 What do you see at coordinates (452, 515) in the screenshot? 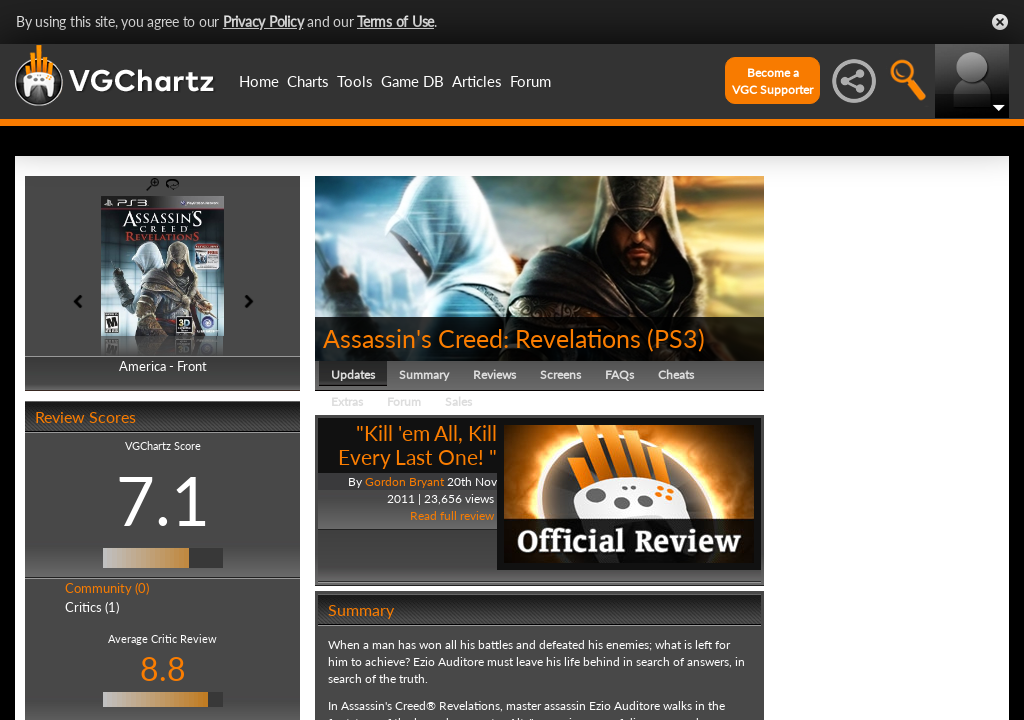
I see `Read full review` at bounding box center [452, 515].